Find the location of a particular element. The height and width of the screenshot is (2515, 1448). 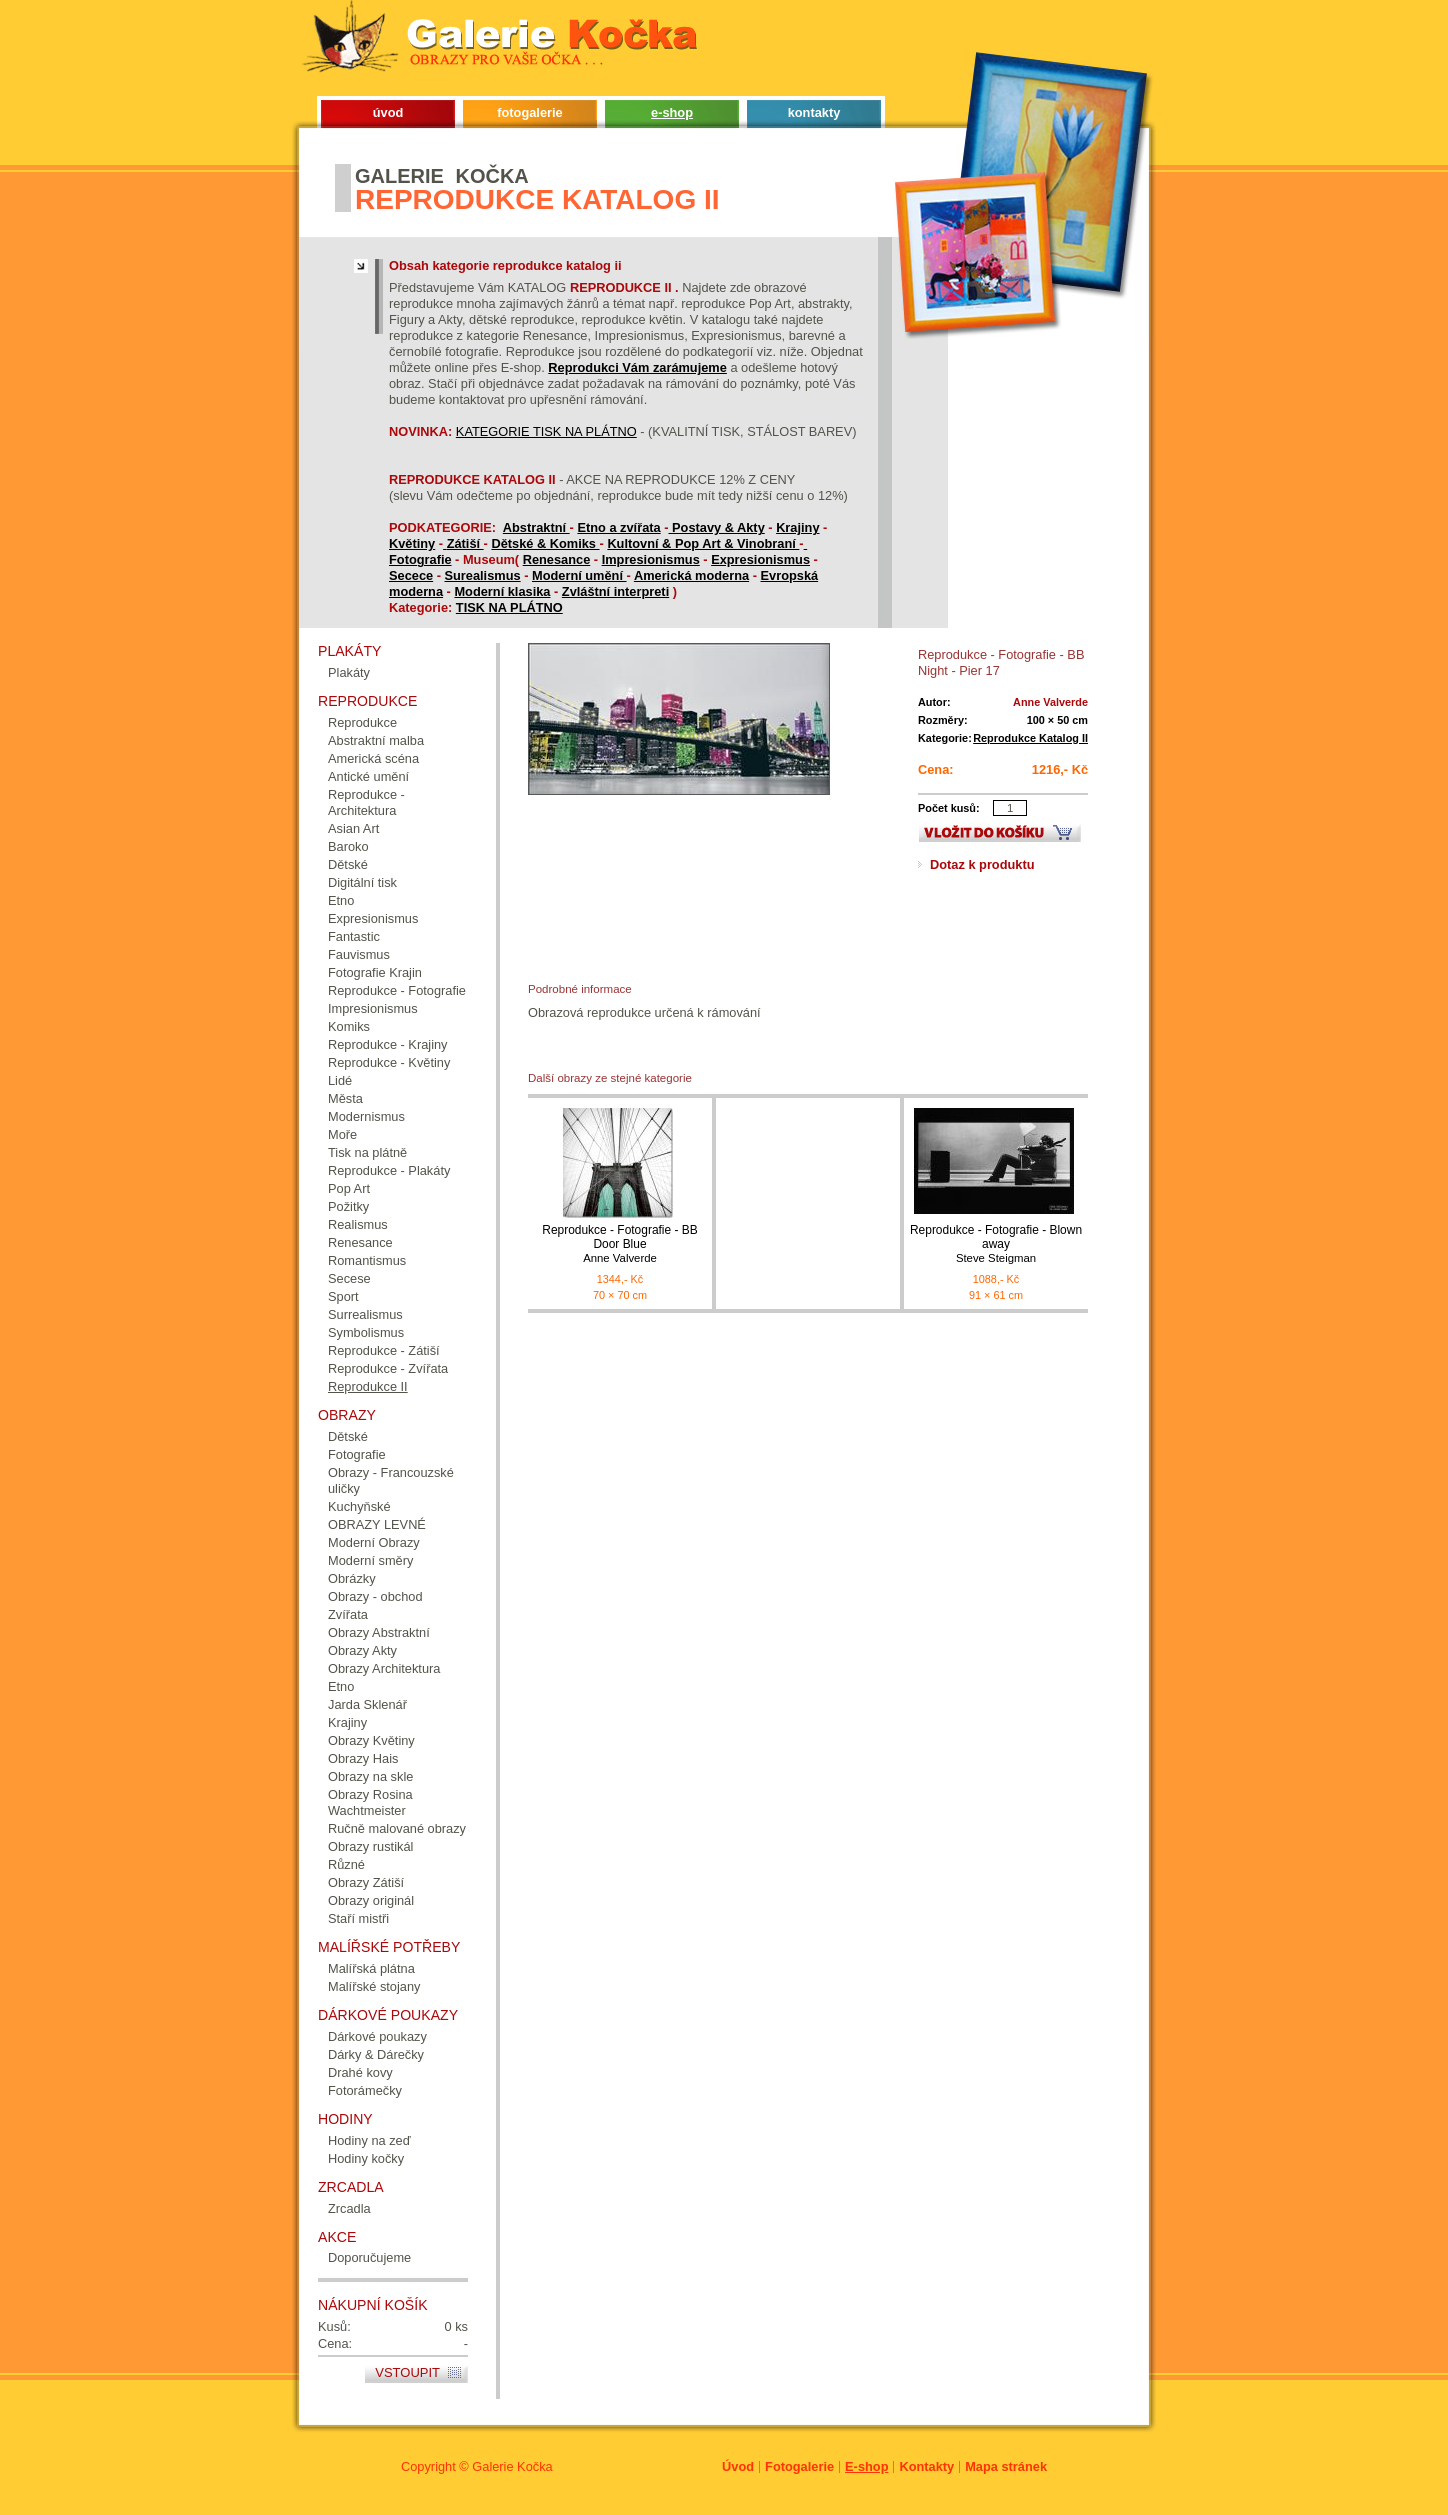

Obrazy na skle is located at coordinates (370, 1776).